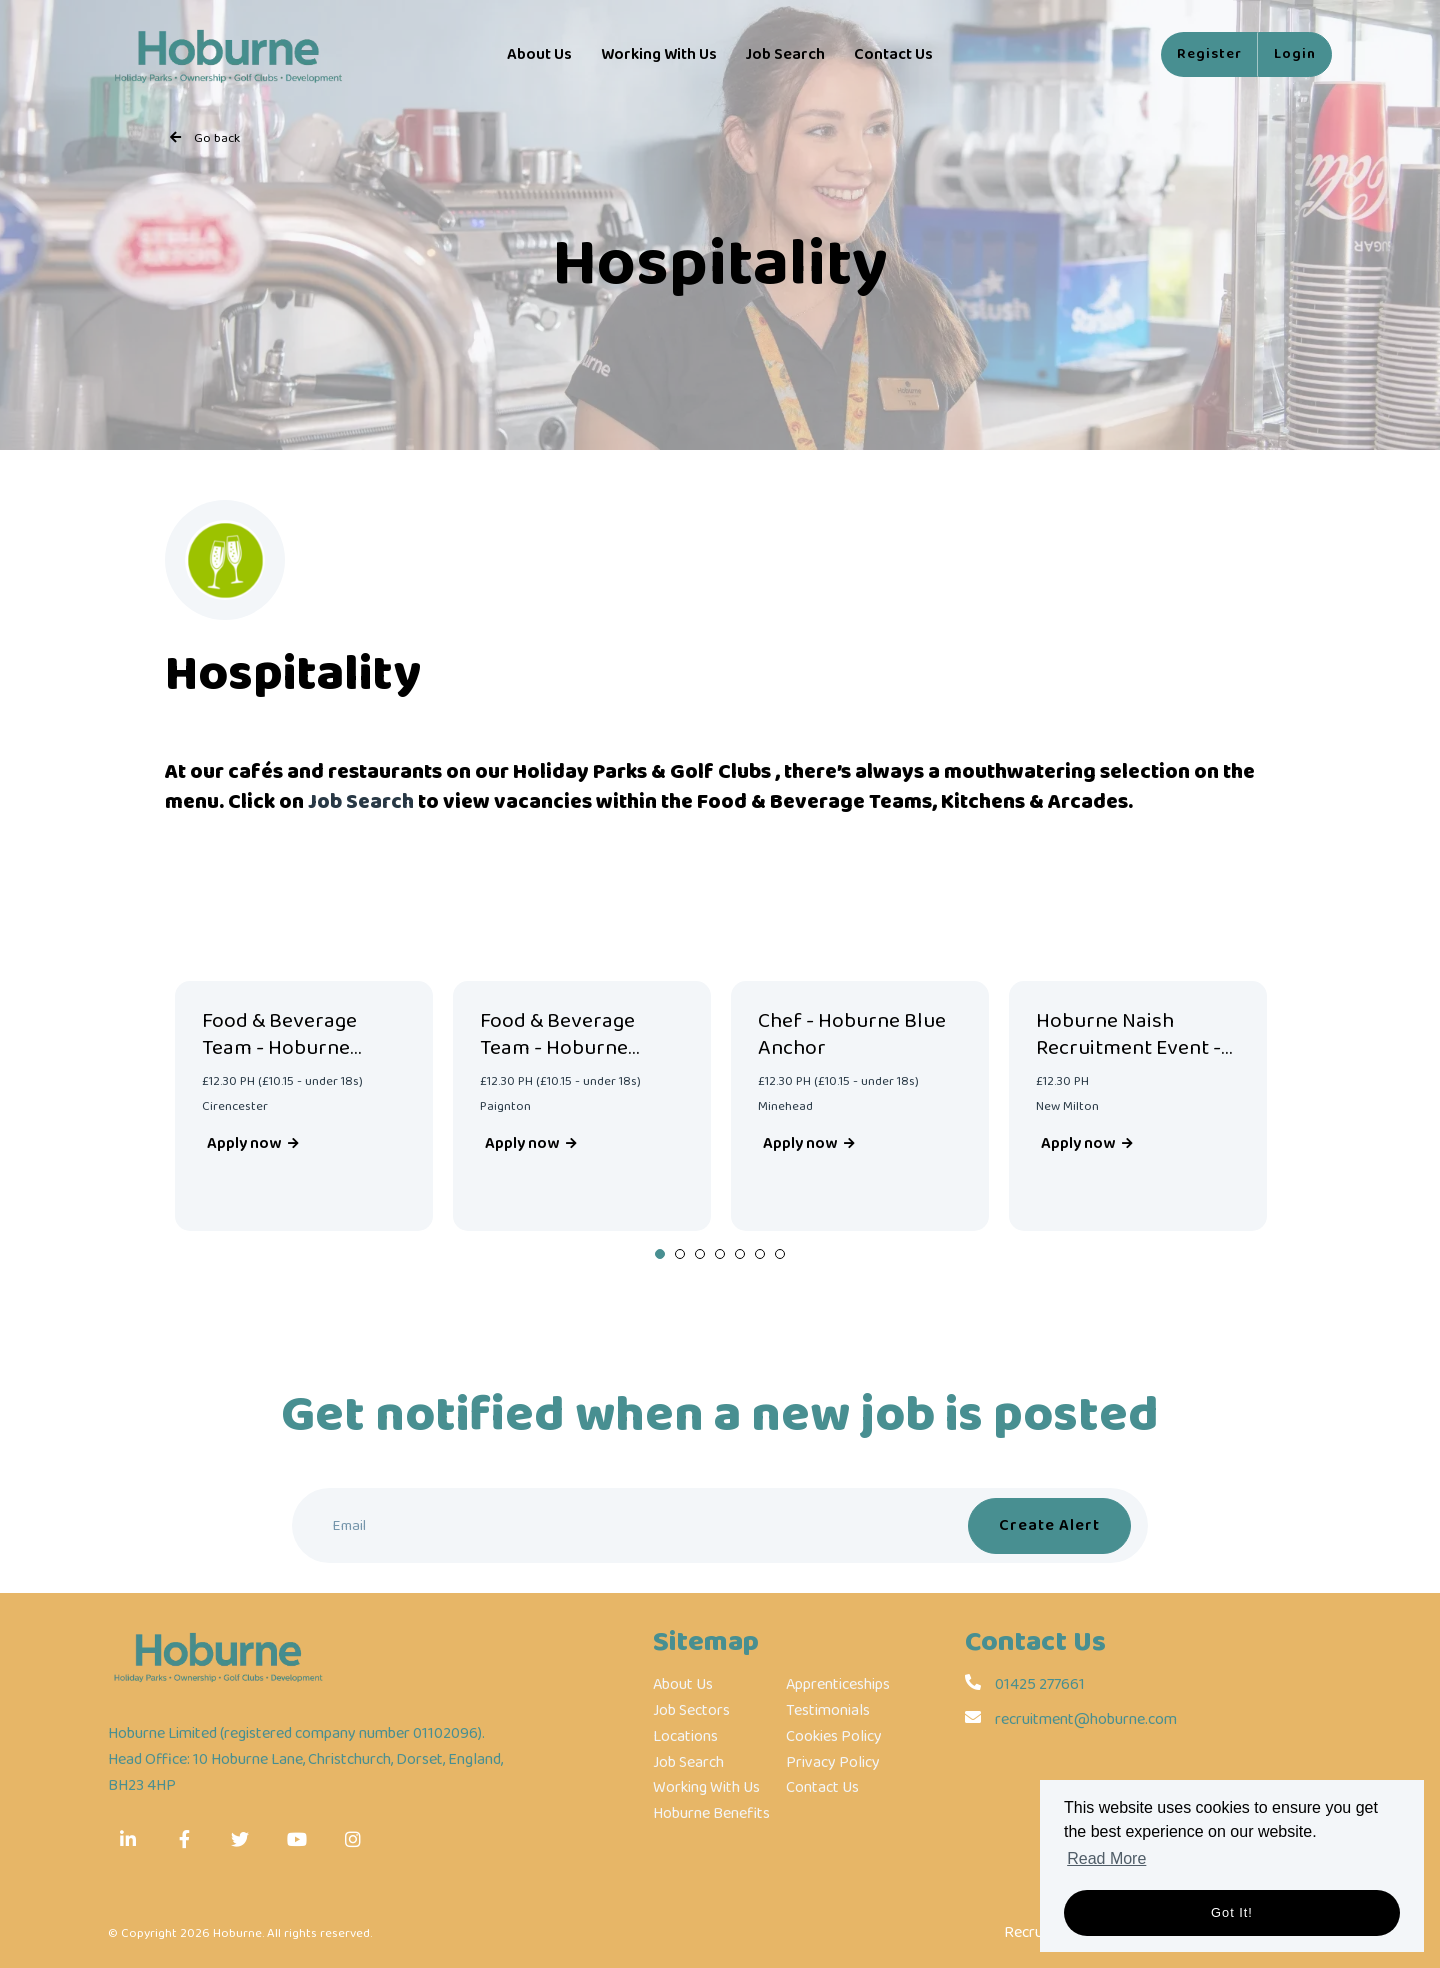 This screenshot has width=1440, height=1968. I want to click on Read More [button], so click(1106, 1858).